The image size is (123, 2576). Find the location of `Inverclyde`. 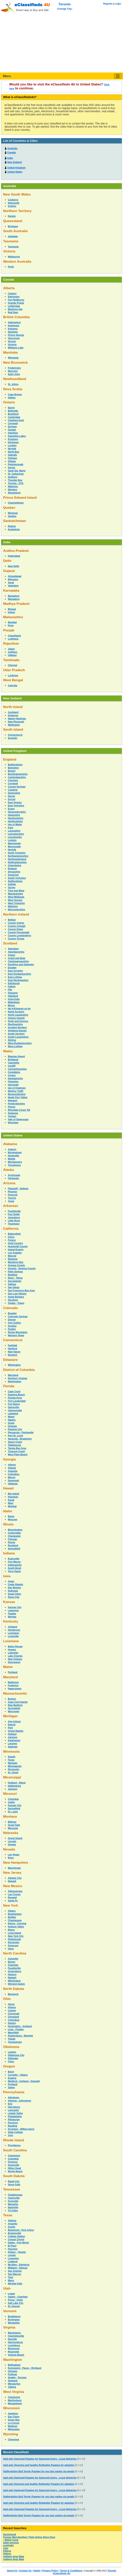

Inverclyde is located at coordinates (13, 999).